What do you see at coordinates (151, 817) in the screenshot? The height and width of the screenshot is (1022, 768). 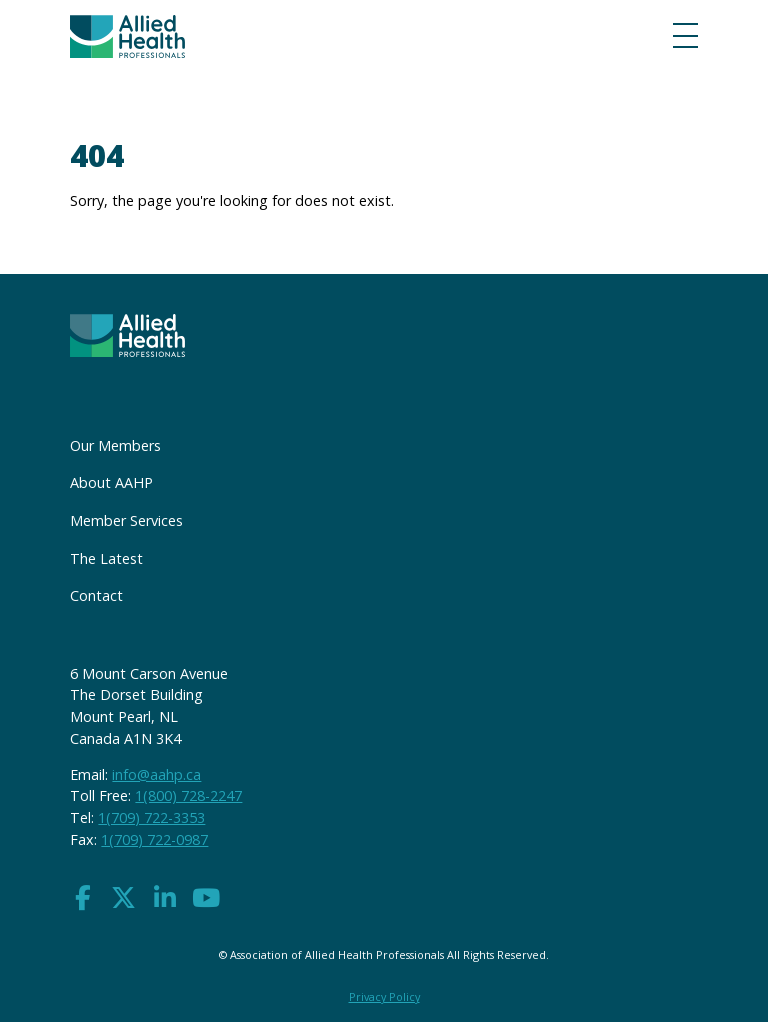 I see `1(709) 722-3353 [button]` at bounding box center [151, 817].